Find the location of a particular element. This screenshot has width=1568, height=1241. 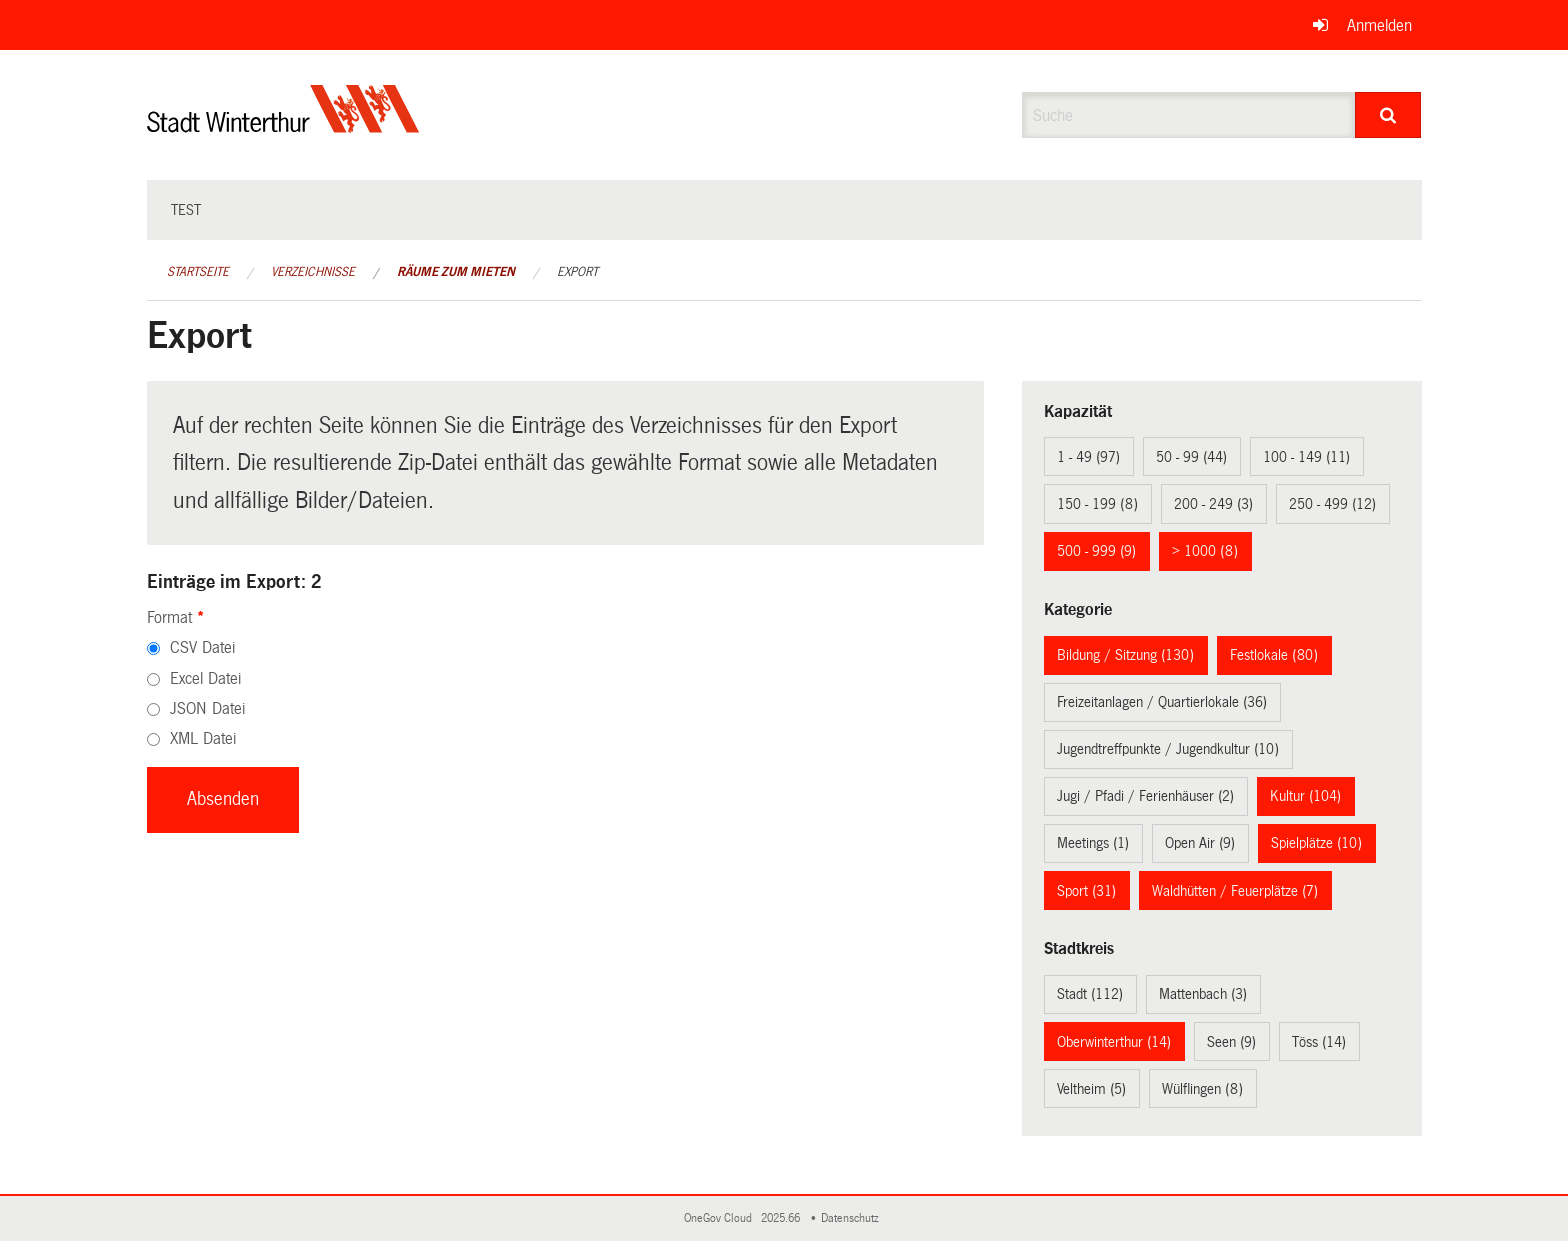

Töss (14) is located at coordinates (1319, 1042).